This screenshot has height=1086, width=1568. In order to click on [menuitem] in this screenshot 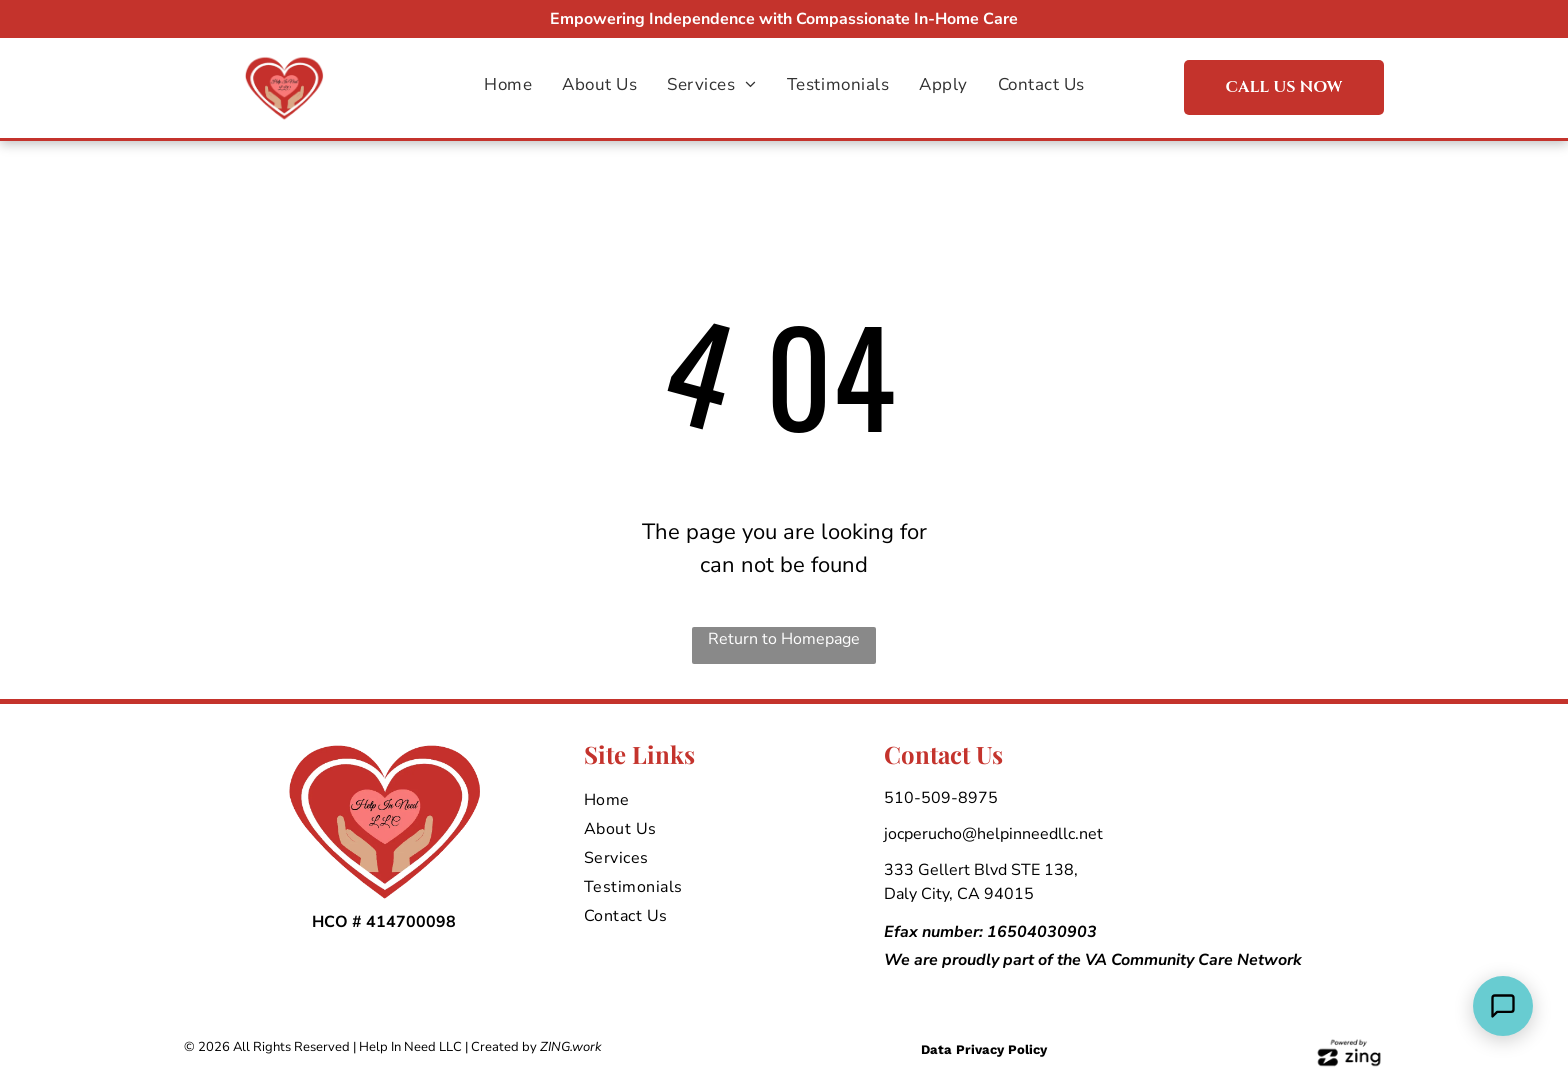, I will do `click(508, 85)`.